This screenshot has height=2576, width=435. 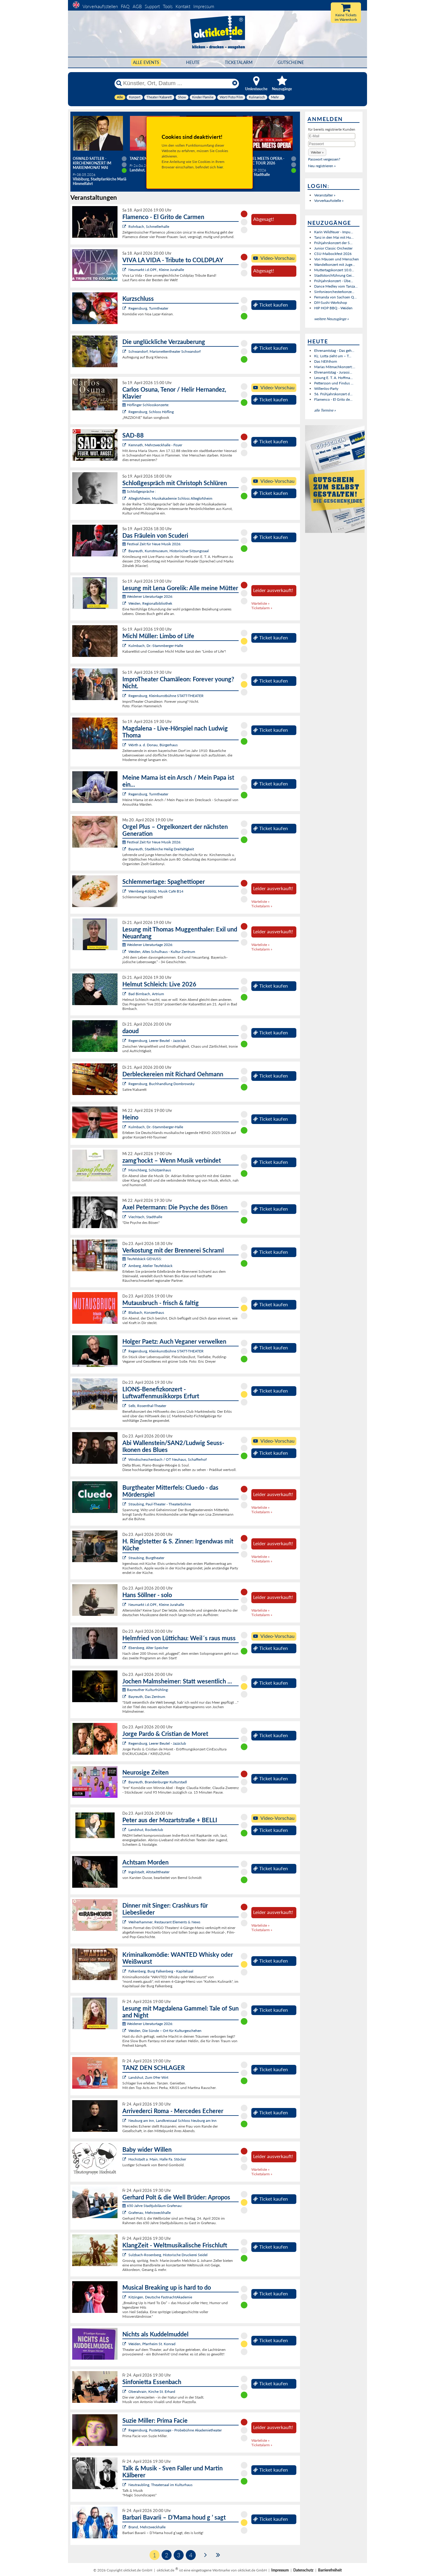 What do you see at coordinates (260, 603) in the screenshot?
I see `Warteliste »` at bounding box center [260, 603].